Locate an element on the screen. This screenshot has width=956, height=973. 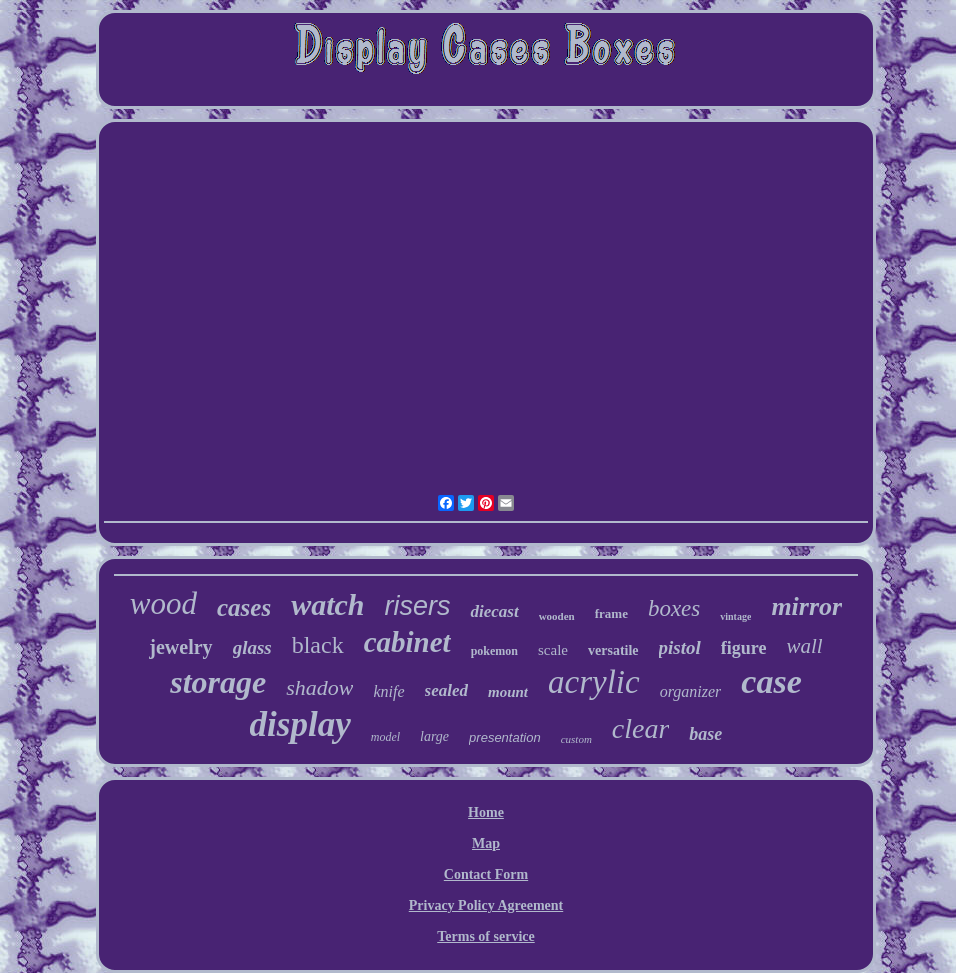
cabinet is located at coordinates (407, 642).